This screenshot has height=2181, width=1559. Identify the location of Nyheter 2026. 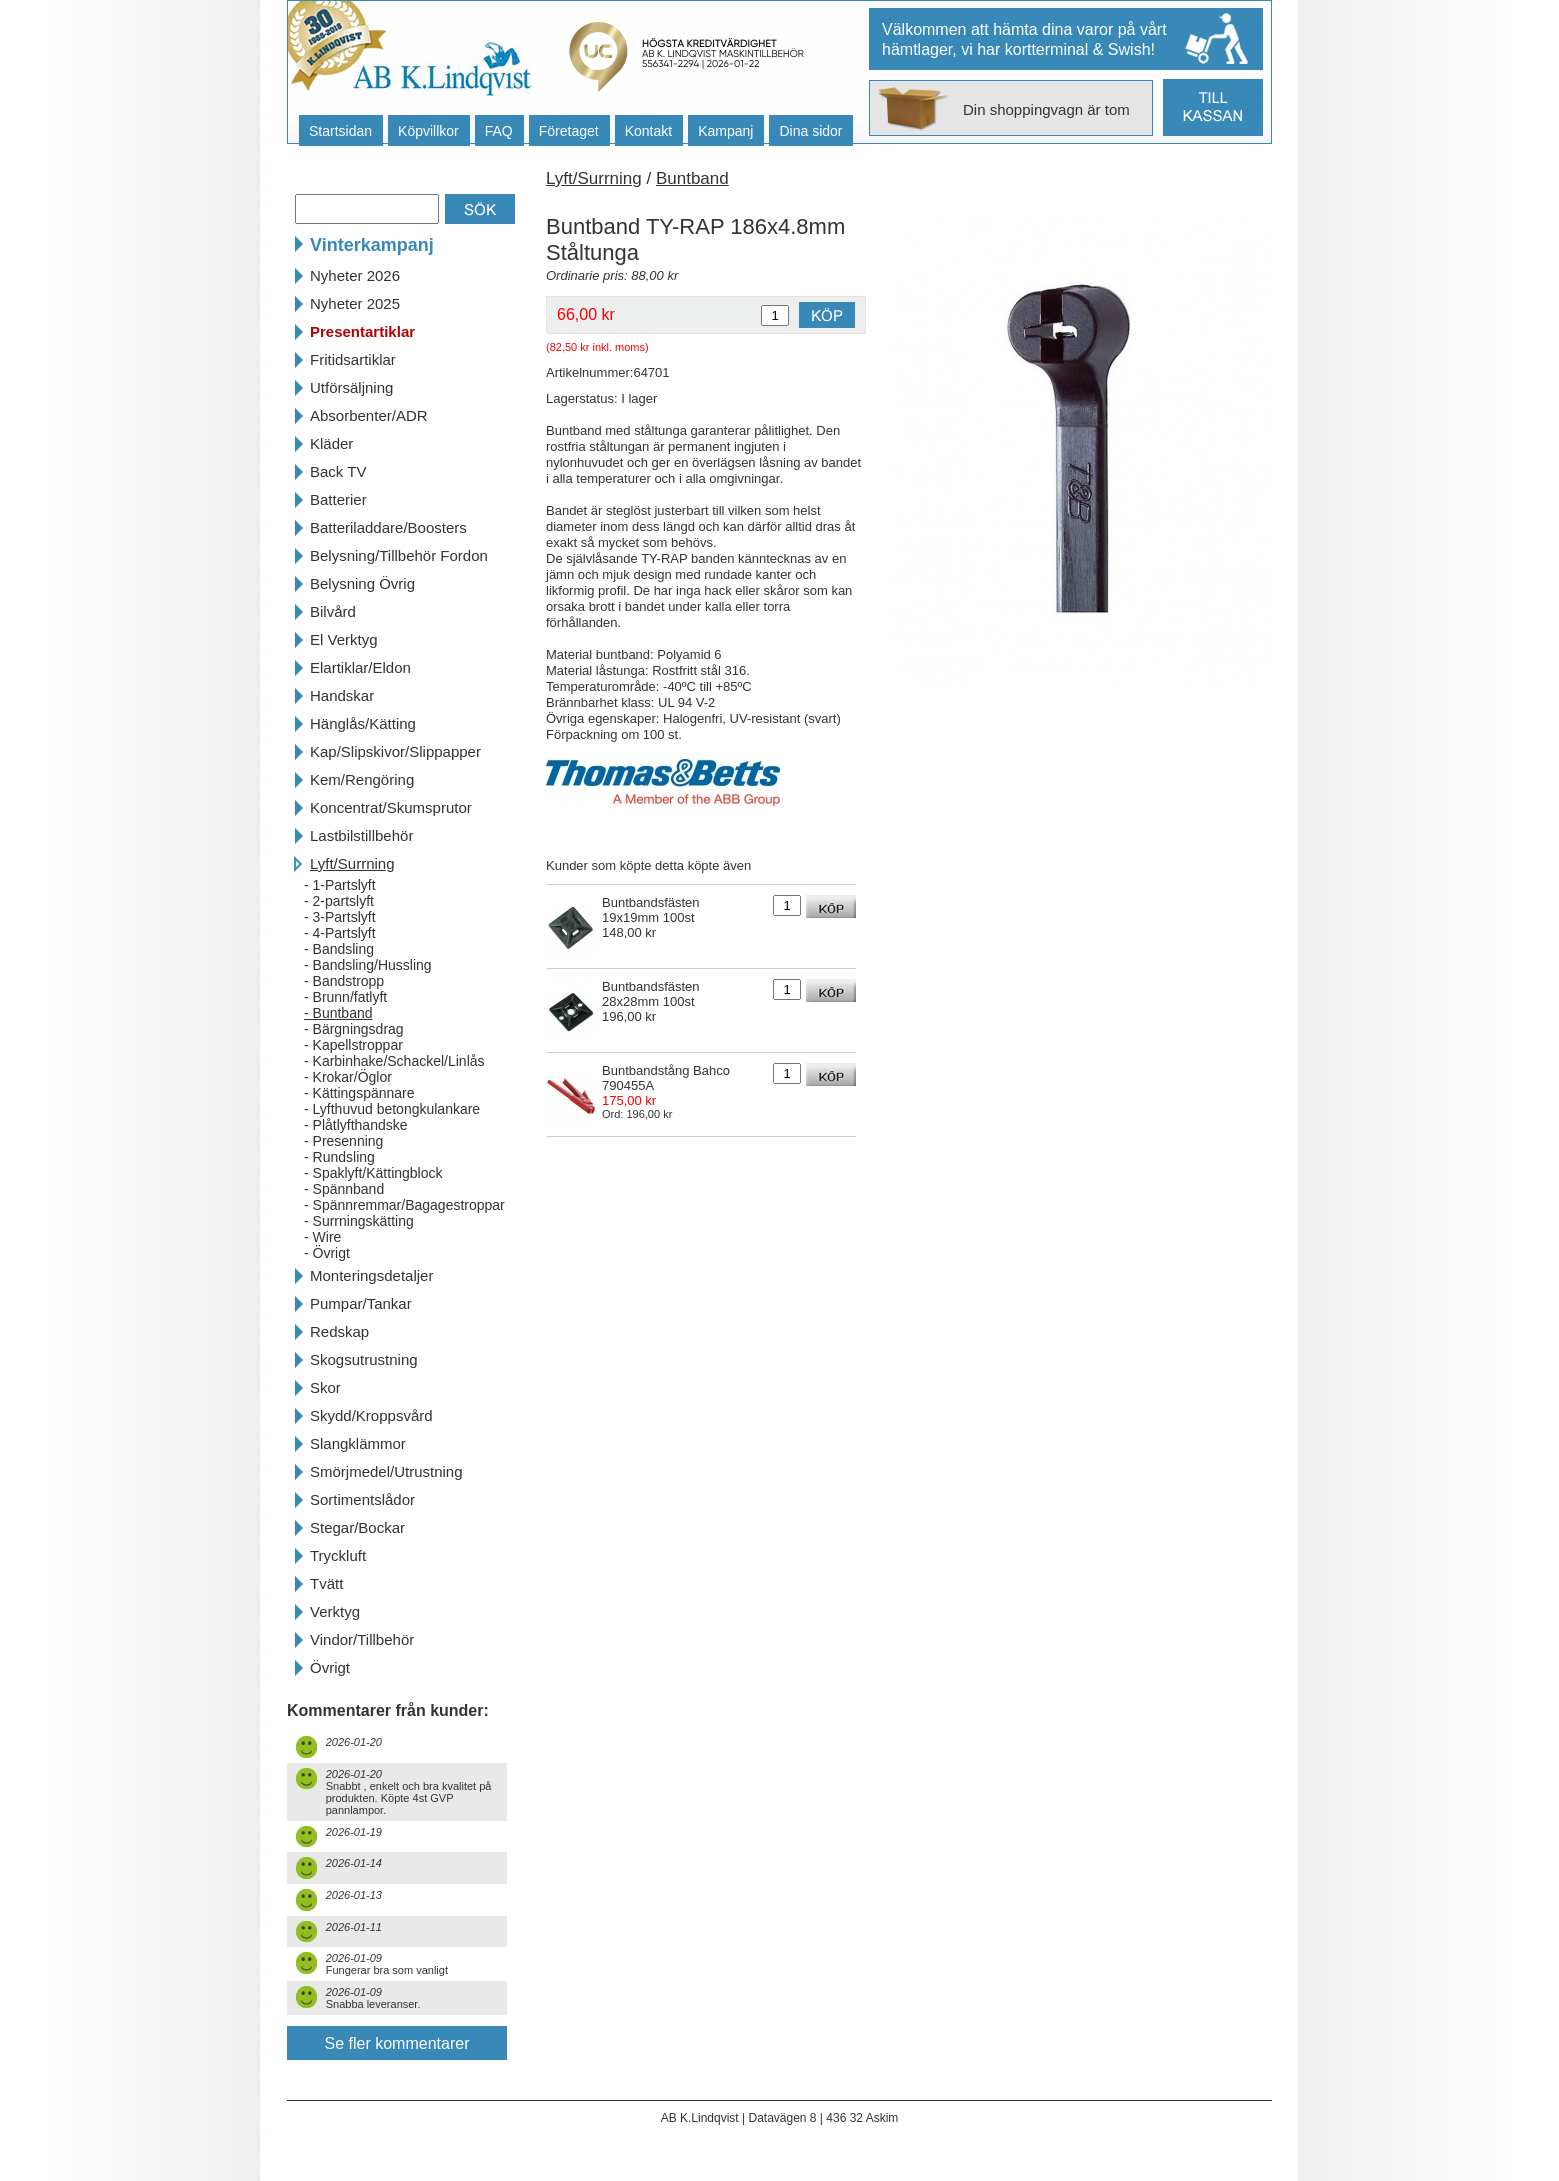
(355, 275).